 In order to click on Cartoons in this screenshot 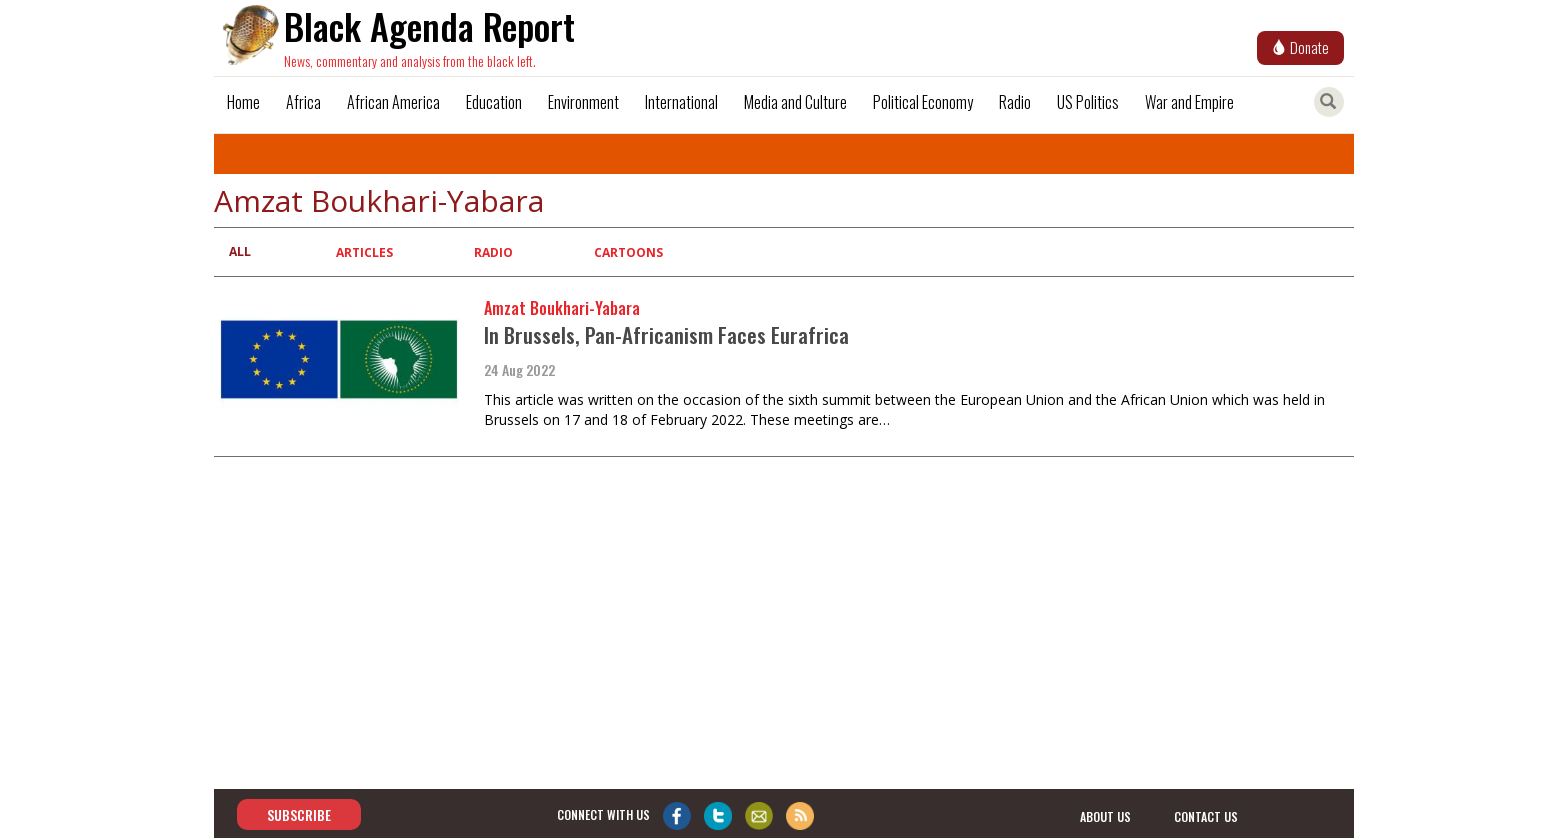, I will do `click(628, 252)`.